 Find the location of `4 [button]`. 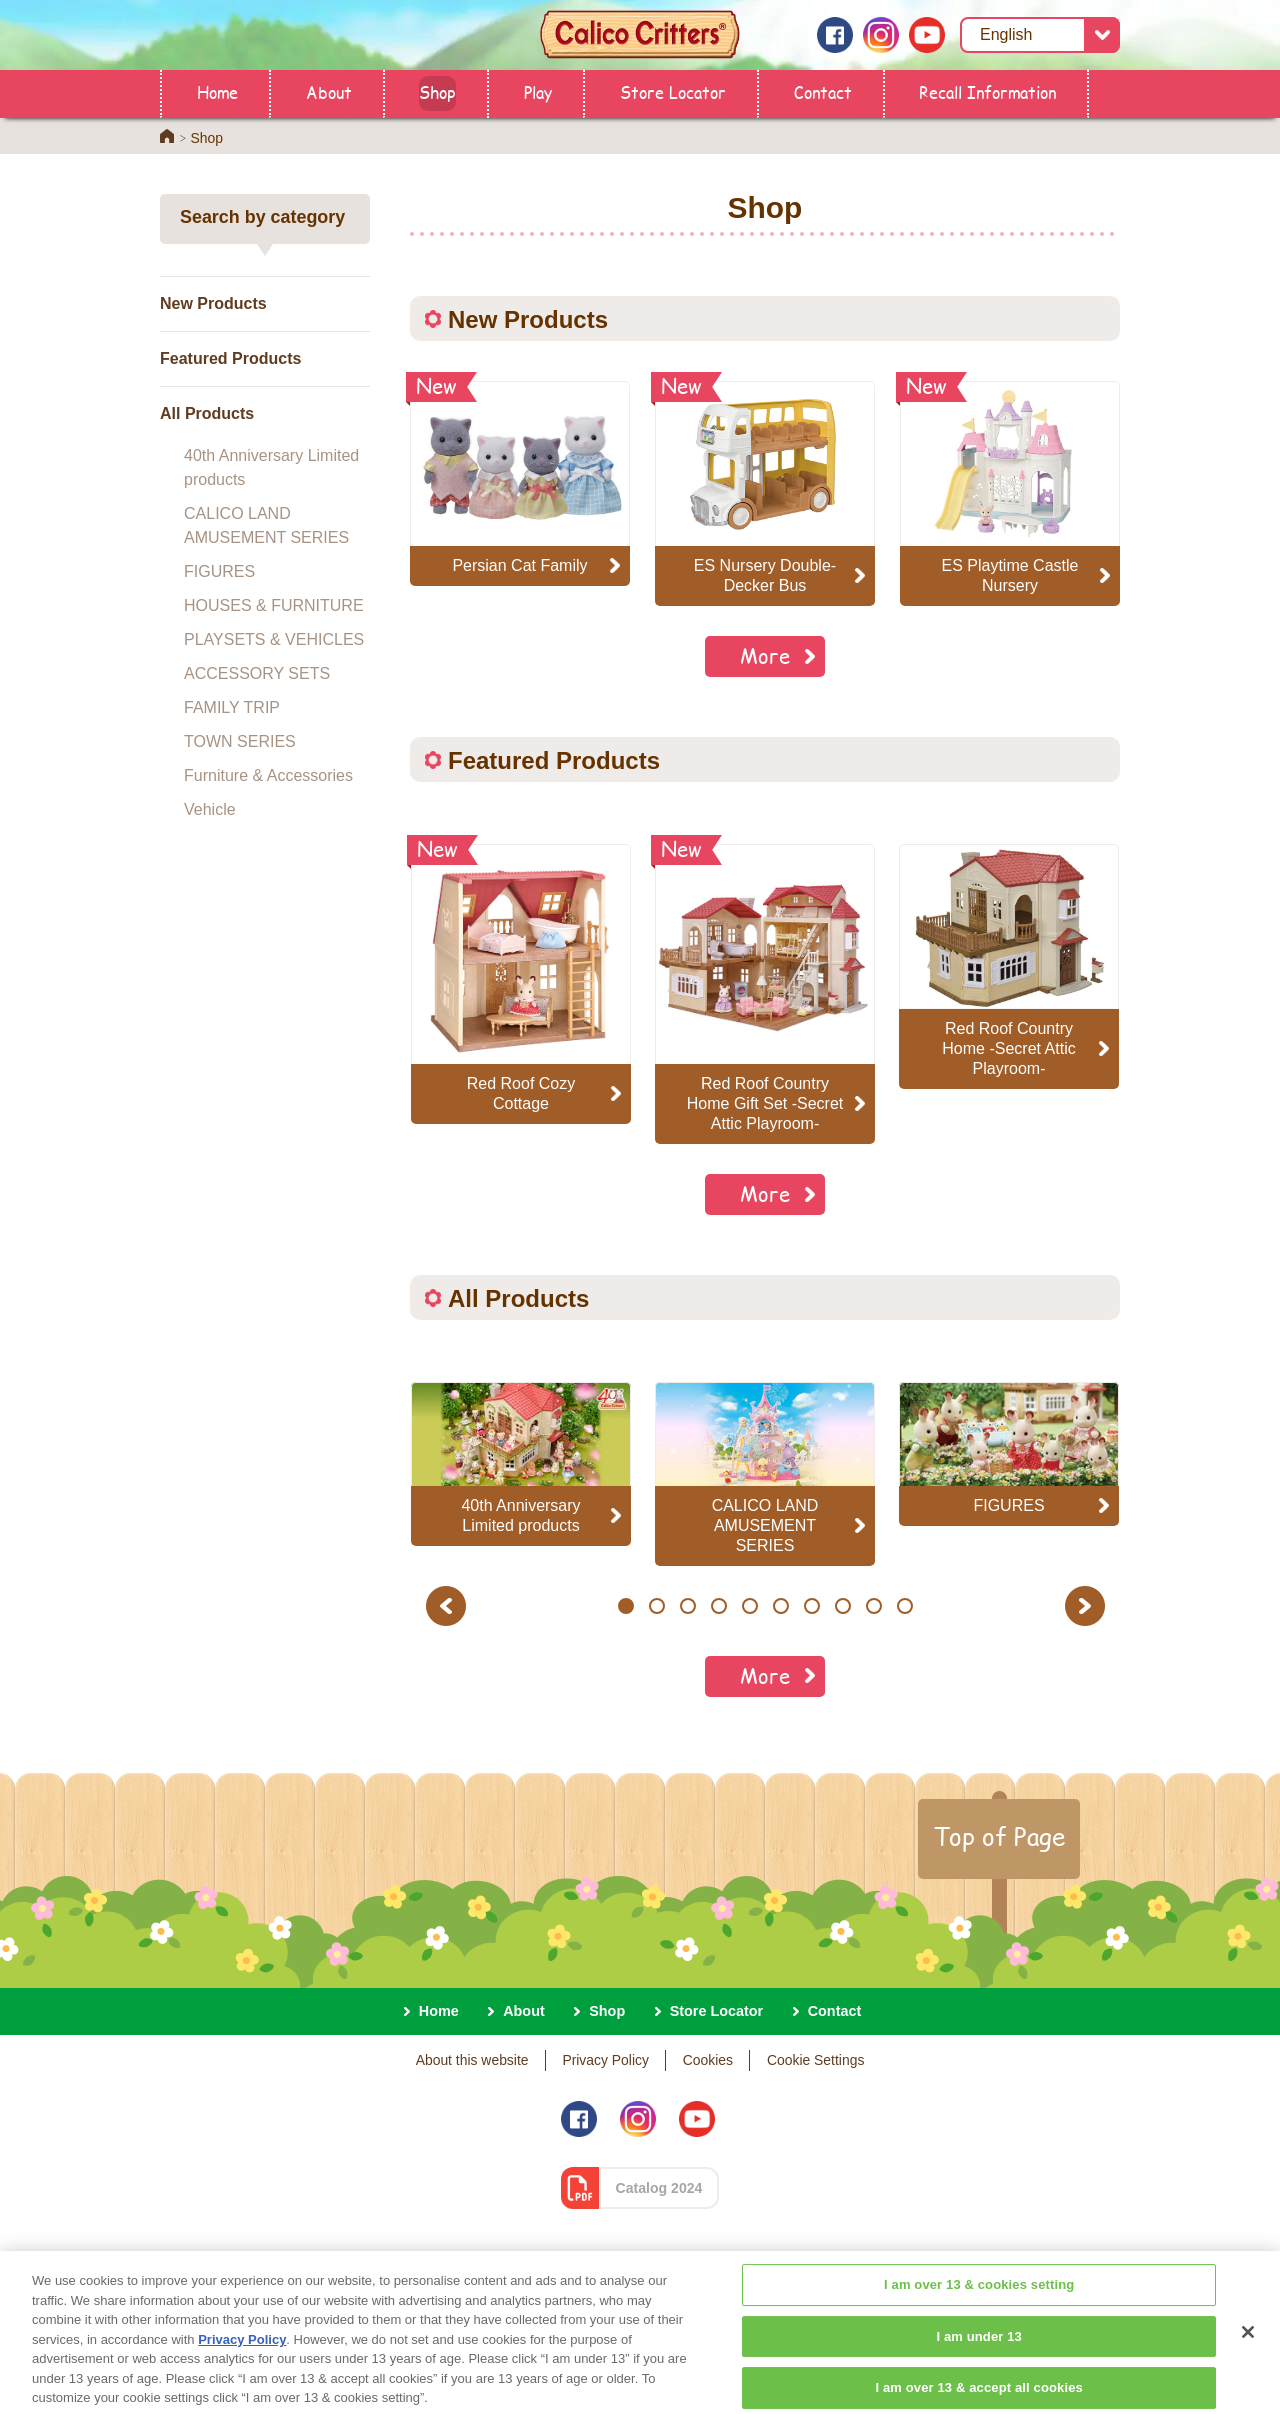

4 [button] is located at coordinates (718, 1606).